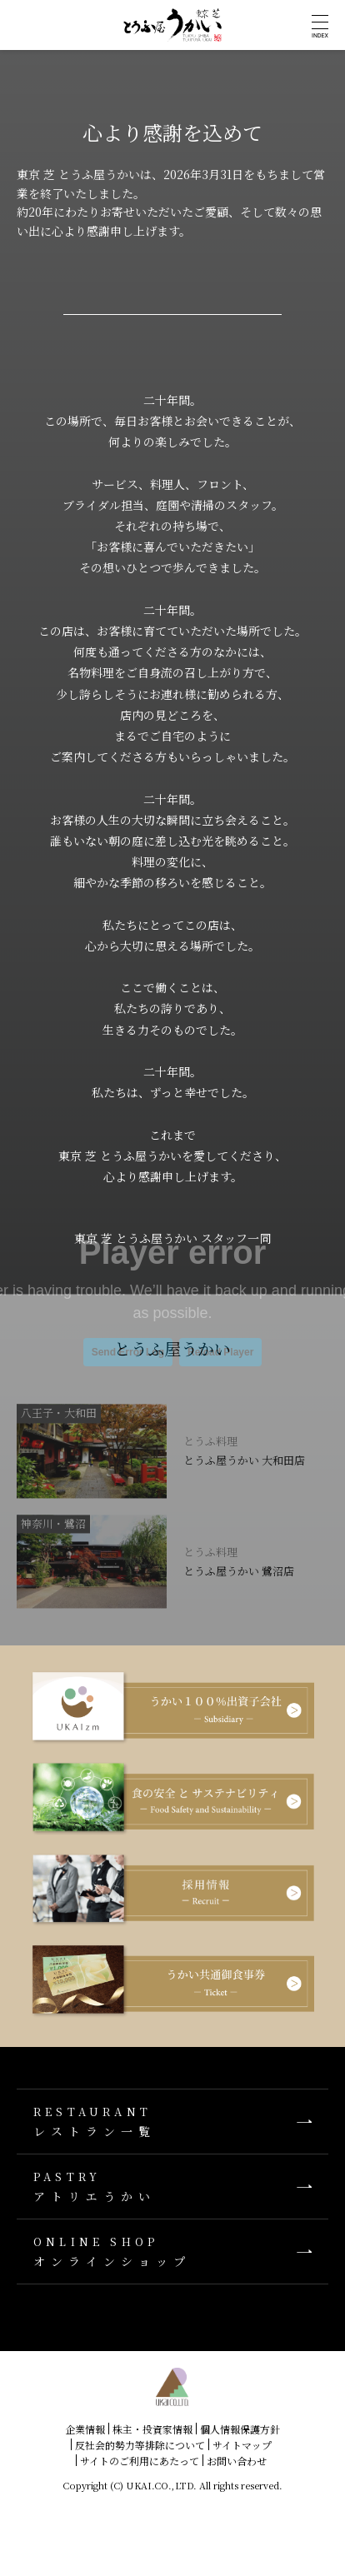  What do you see at coordinates (237, 2461) in the screenshot?
I see `お問い合わせ` at bounding box center [237, 2461].